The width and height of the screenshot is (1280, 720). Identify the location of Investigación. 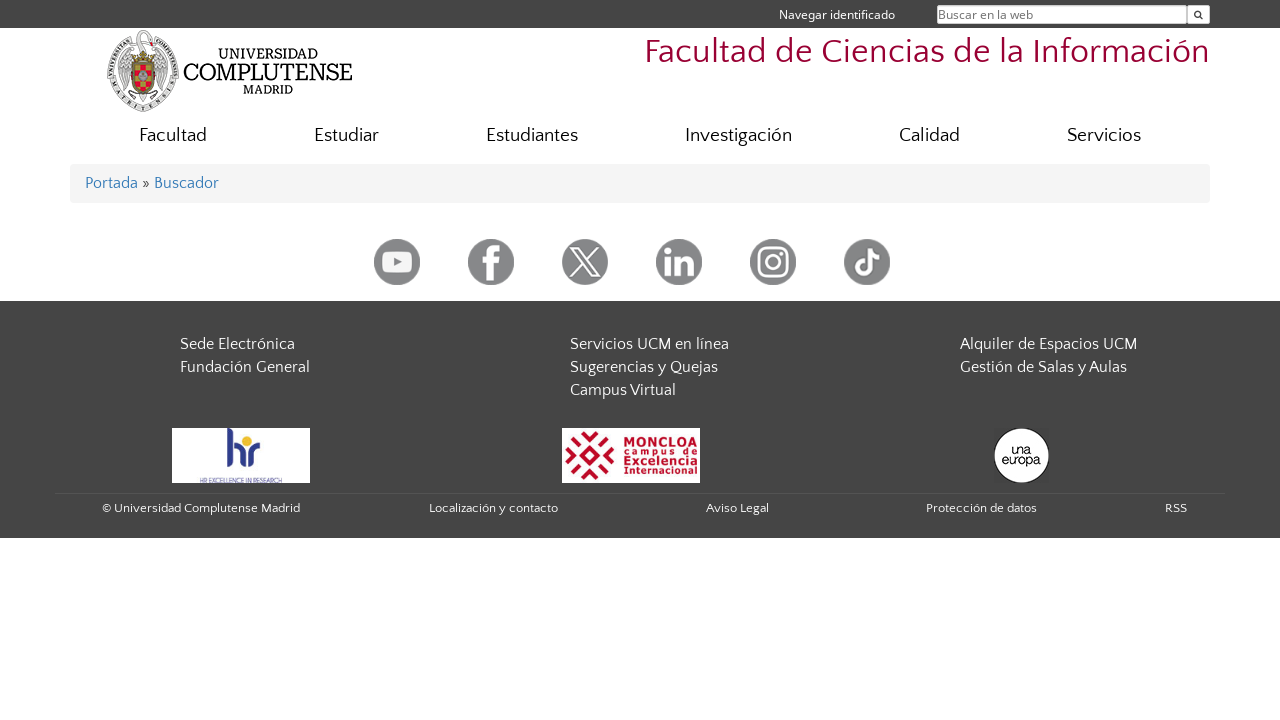
(738, 135).